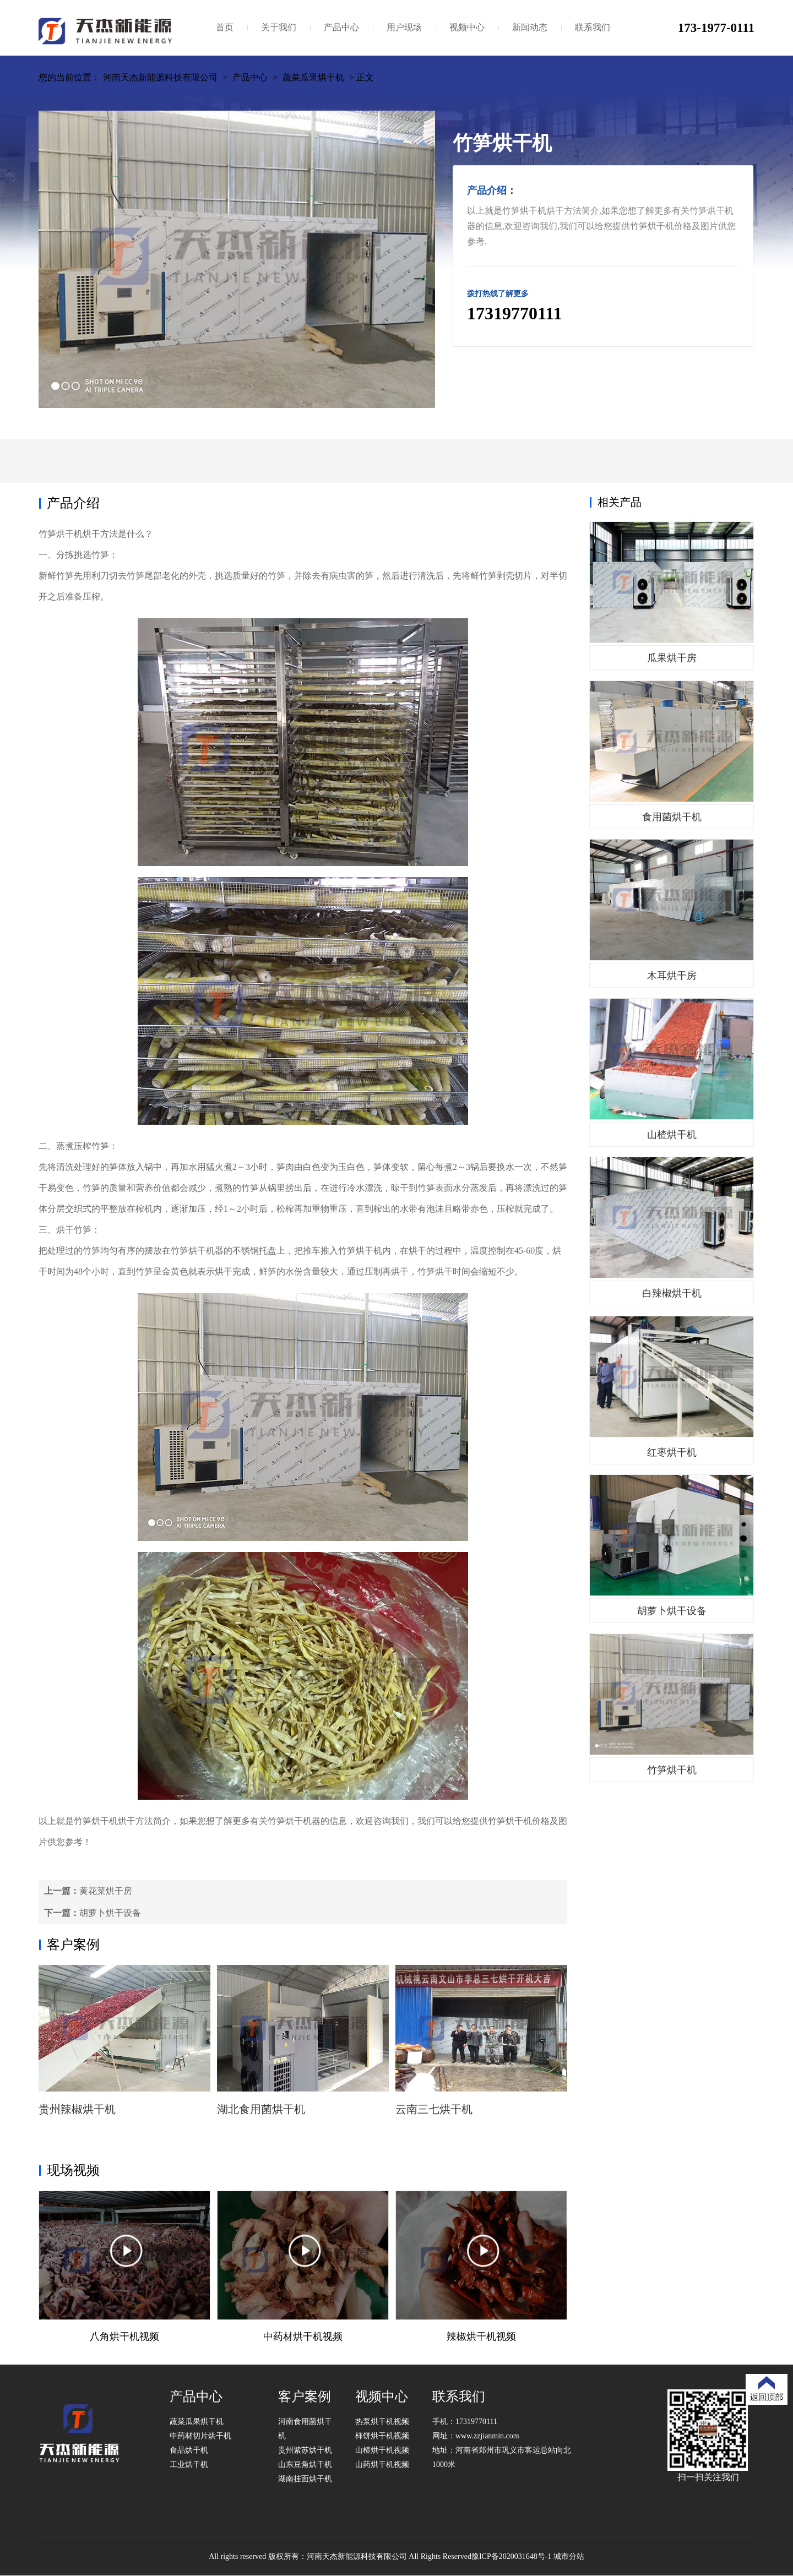 The image size is (793, 2576). What do you see at coordinates (382, 2421) in the screenshot?
I see `热泵烘干机视频` at bounding box center [382, 2421].